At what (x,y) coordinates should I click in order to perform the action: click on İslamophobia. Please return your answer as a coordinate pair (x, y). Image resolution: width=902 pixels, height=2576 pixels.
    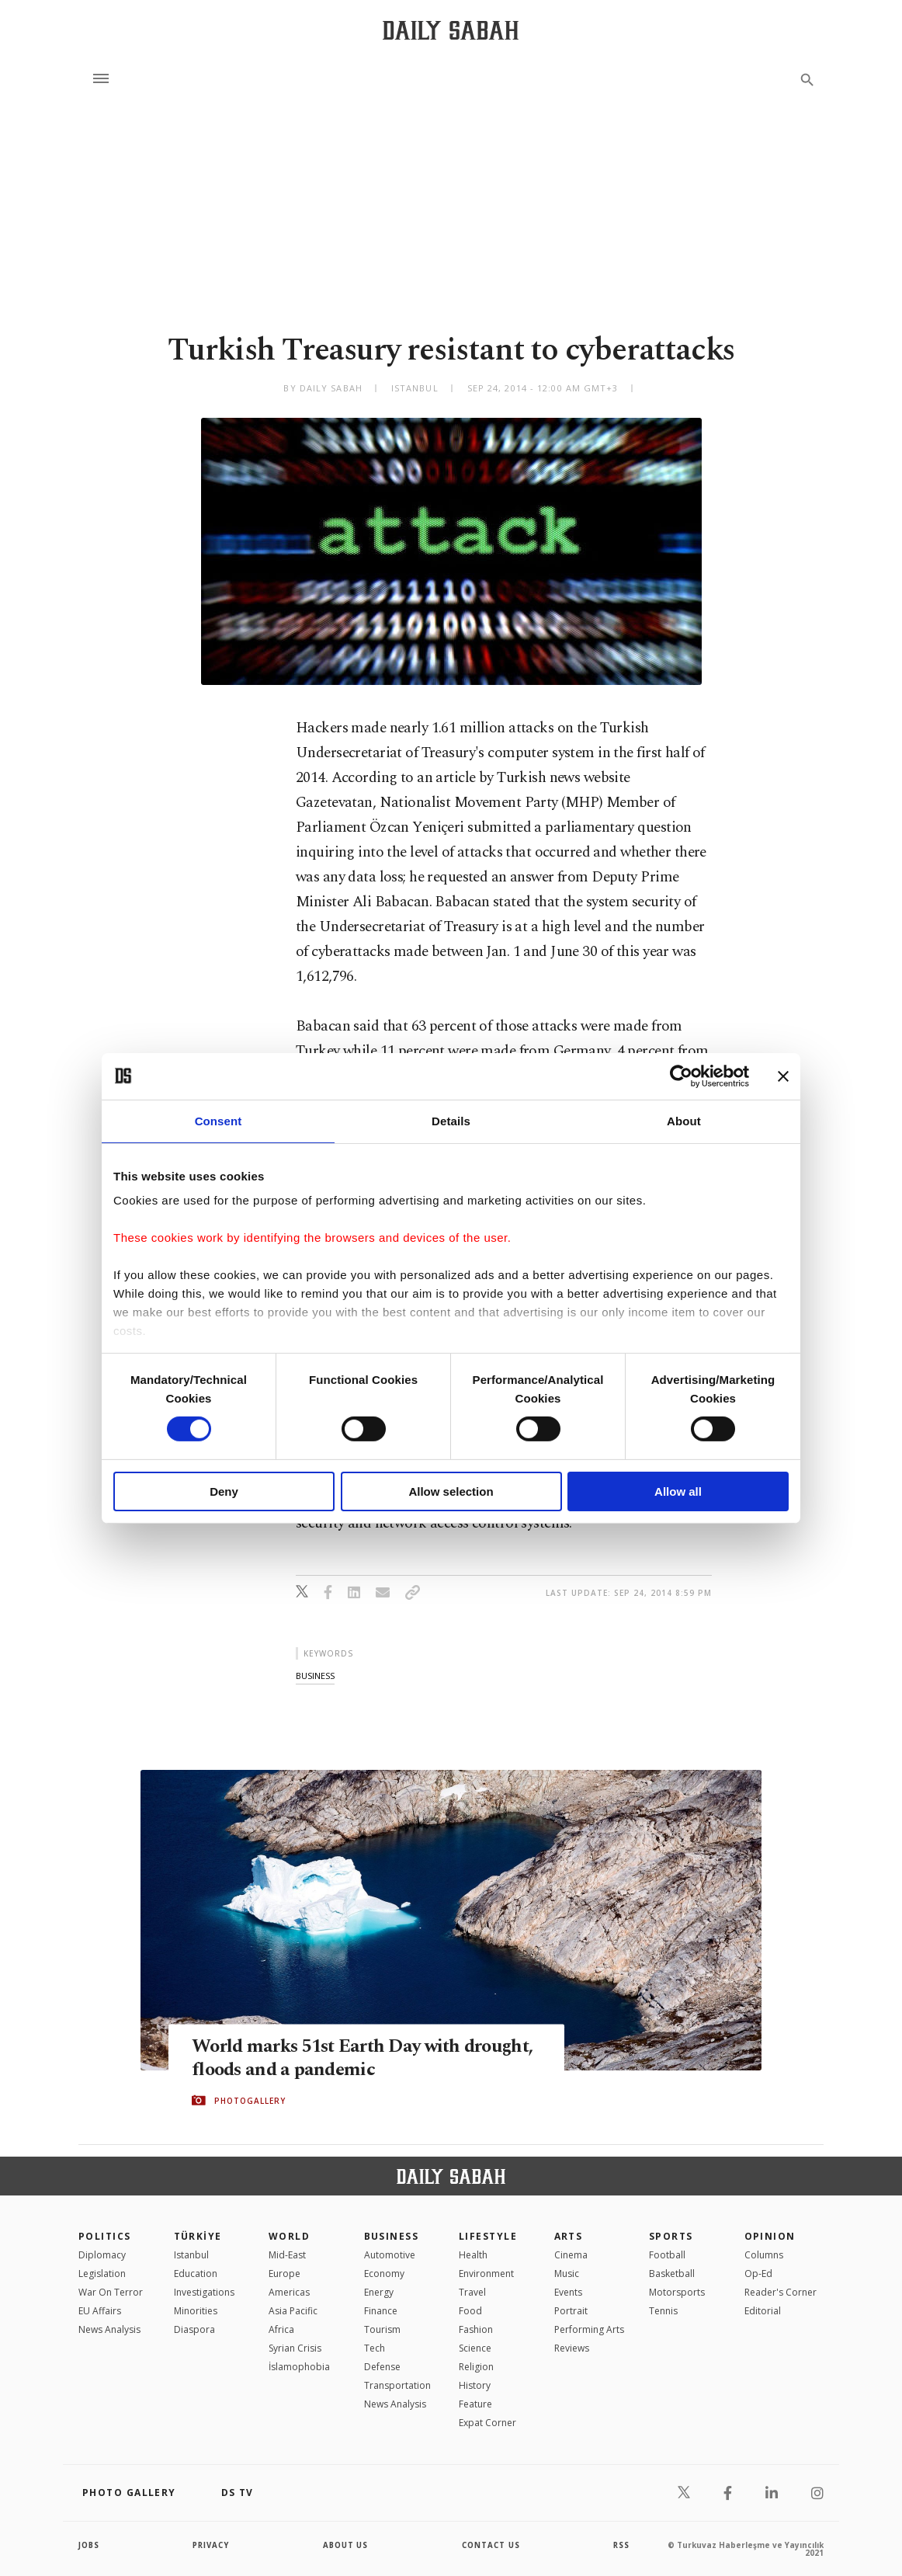
    Looking at the image, I should click on (299, 2366).